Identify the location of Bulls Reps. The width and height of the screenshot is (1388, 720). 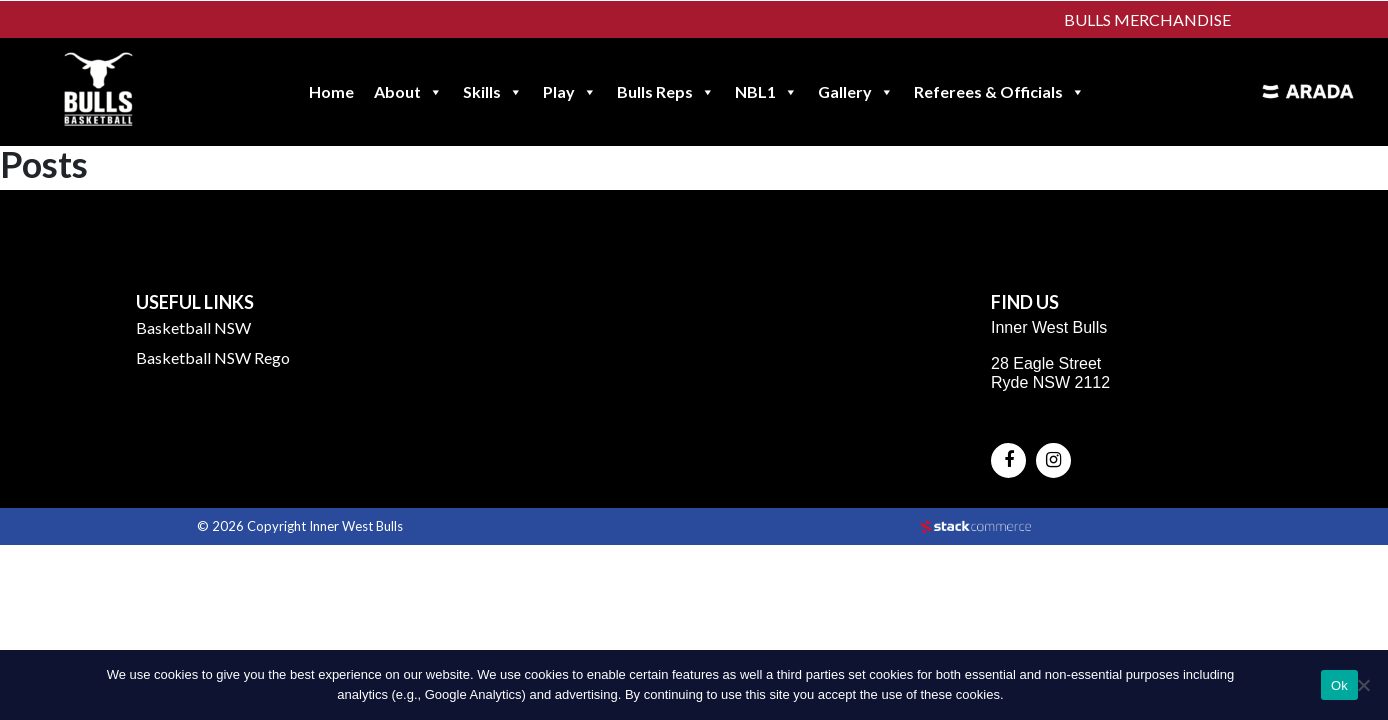
(666, 92).